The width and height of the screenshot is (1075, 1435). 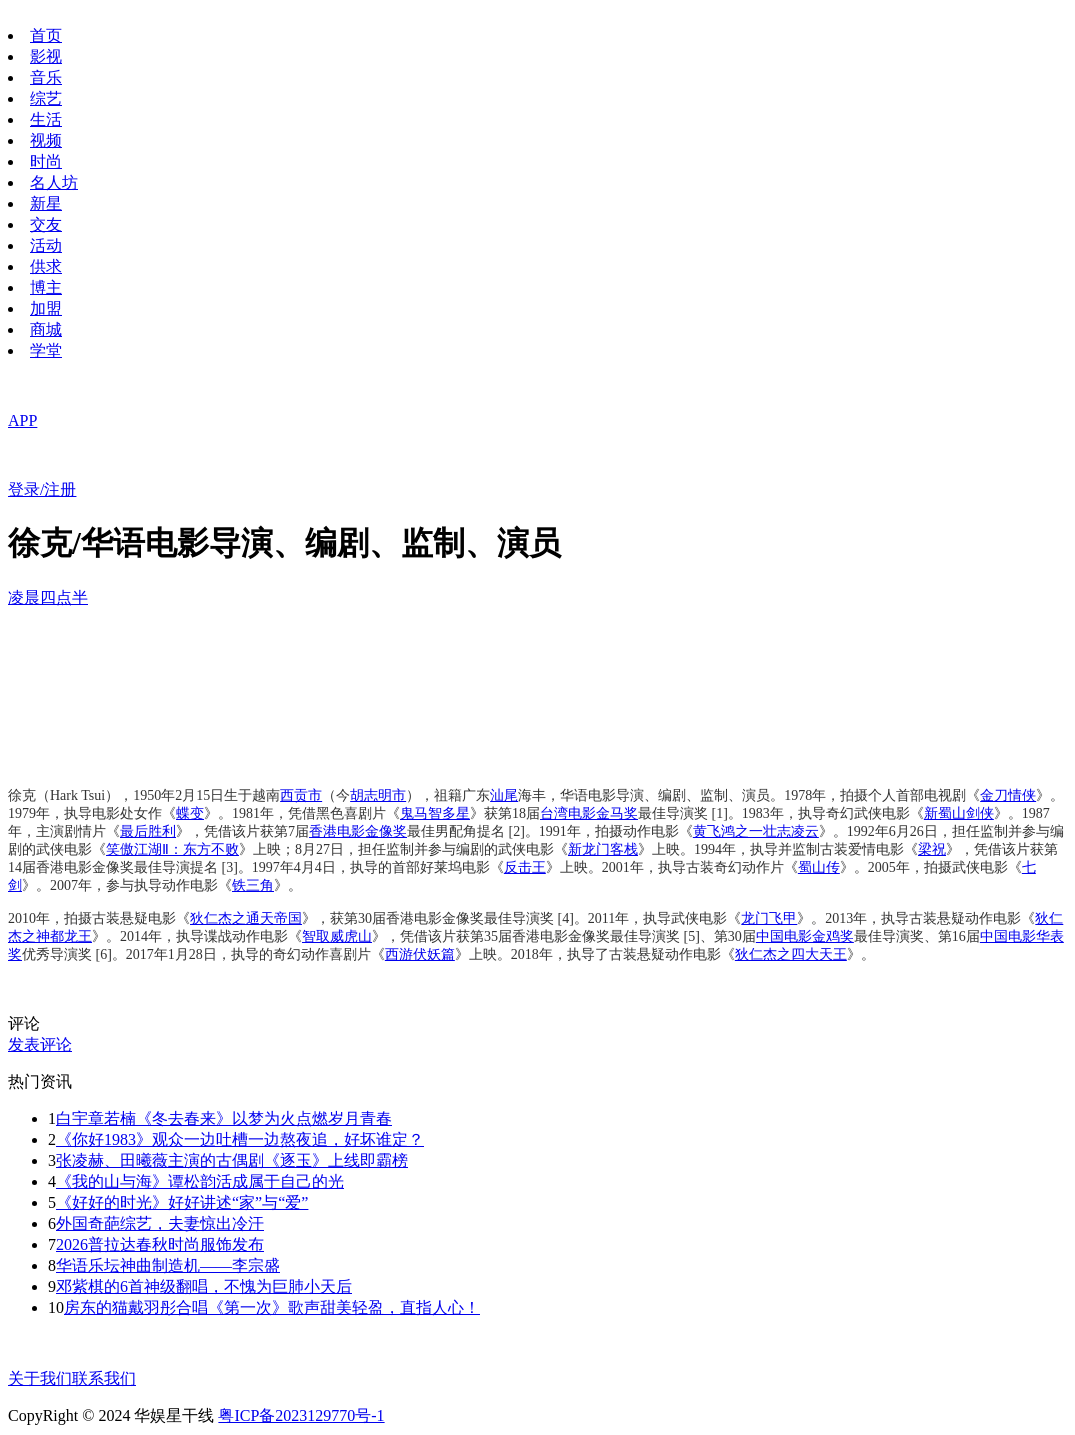 I want to click on 蝶变, so click(x=190, y=813).